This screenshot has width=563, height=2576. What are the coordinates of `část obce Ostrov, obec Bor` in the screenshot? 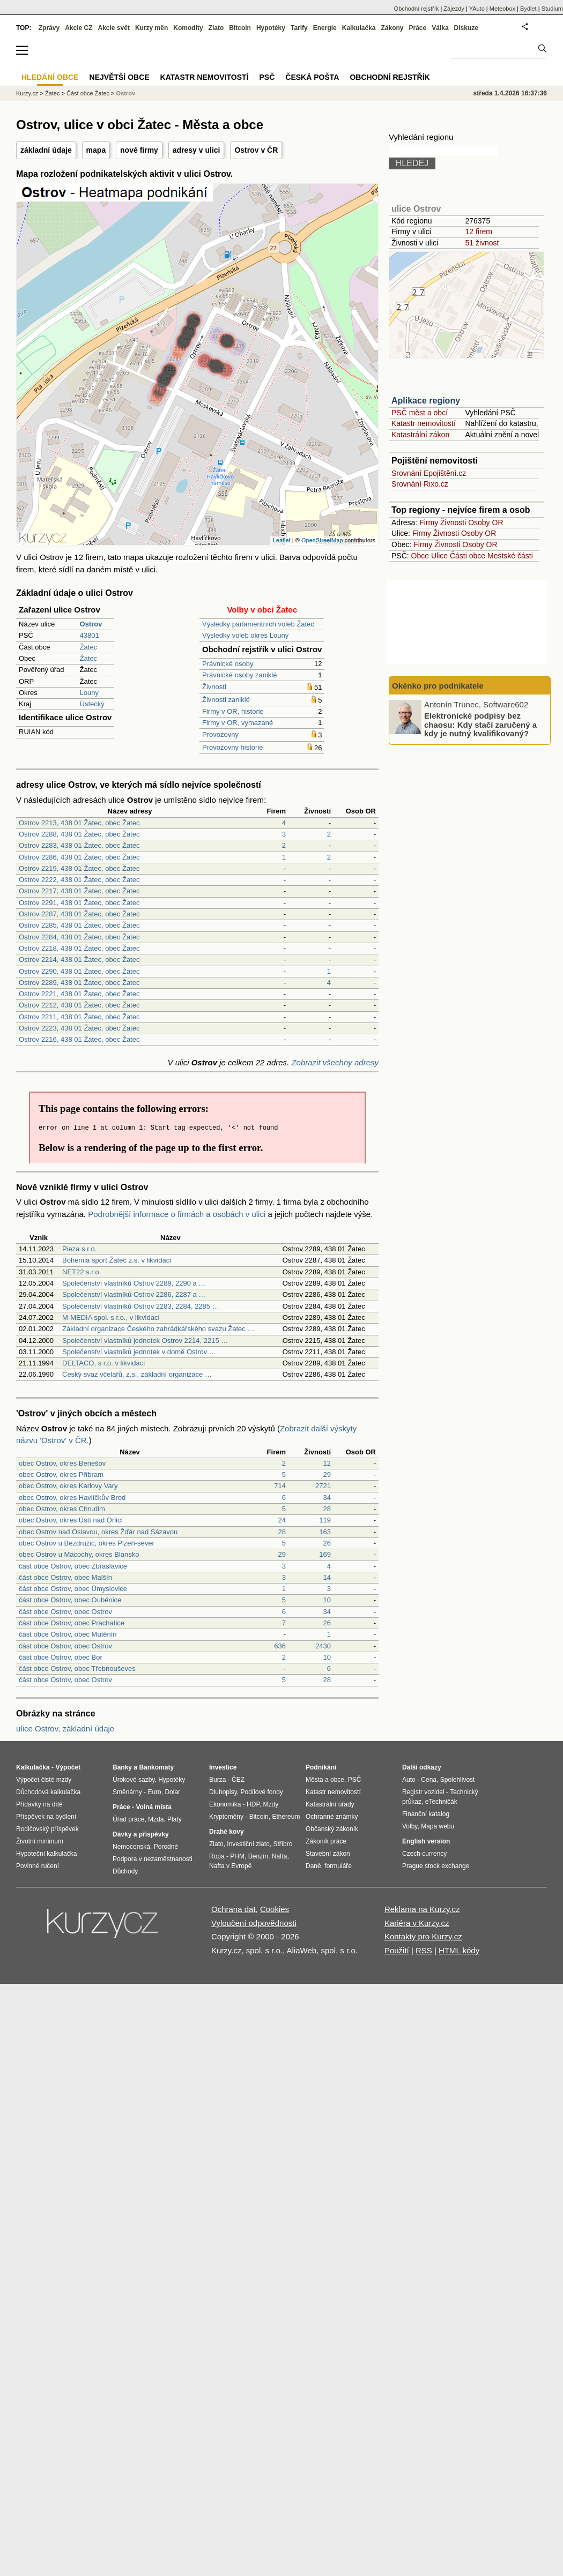 It's located at (60, 1657).